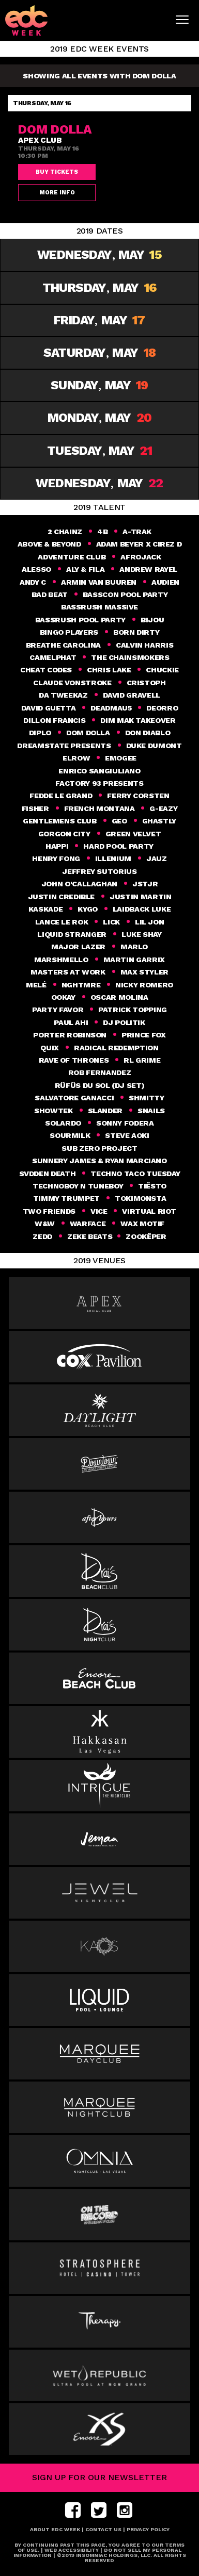  What do you see at coordinates (144, 985) in the screenshot?
I see `Nicky Romero` at bounding box center [144, 985].